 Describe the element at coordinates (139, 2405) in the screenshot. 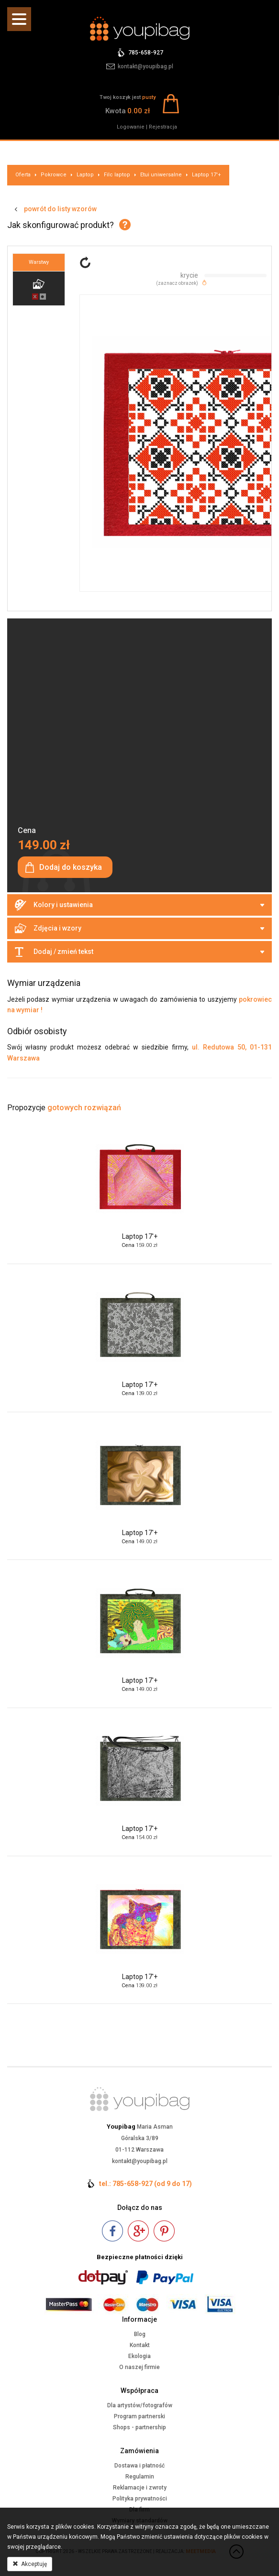

I see `Dla artystów/fotografów` at that location.